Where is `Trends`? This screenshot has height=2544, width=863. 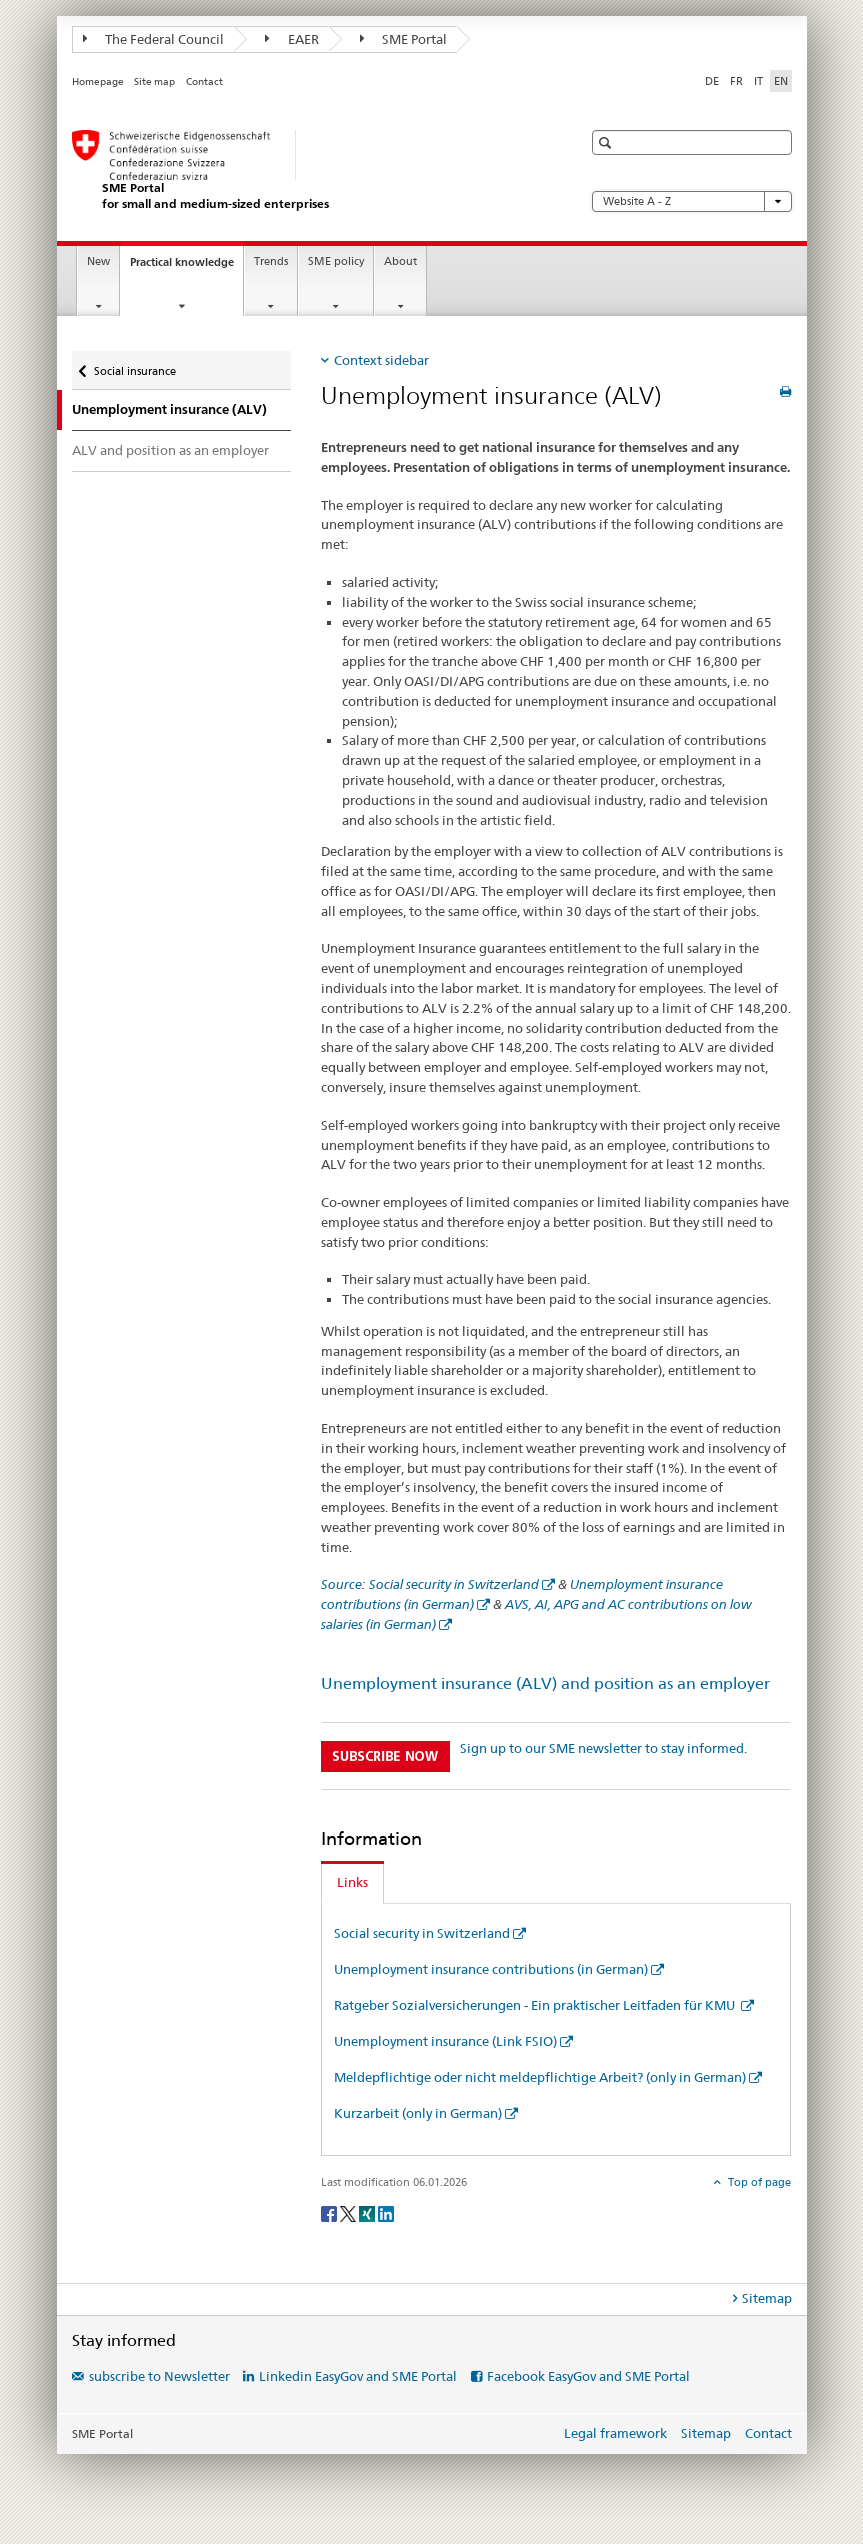 Trends is located at coordinates (271, 261).